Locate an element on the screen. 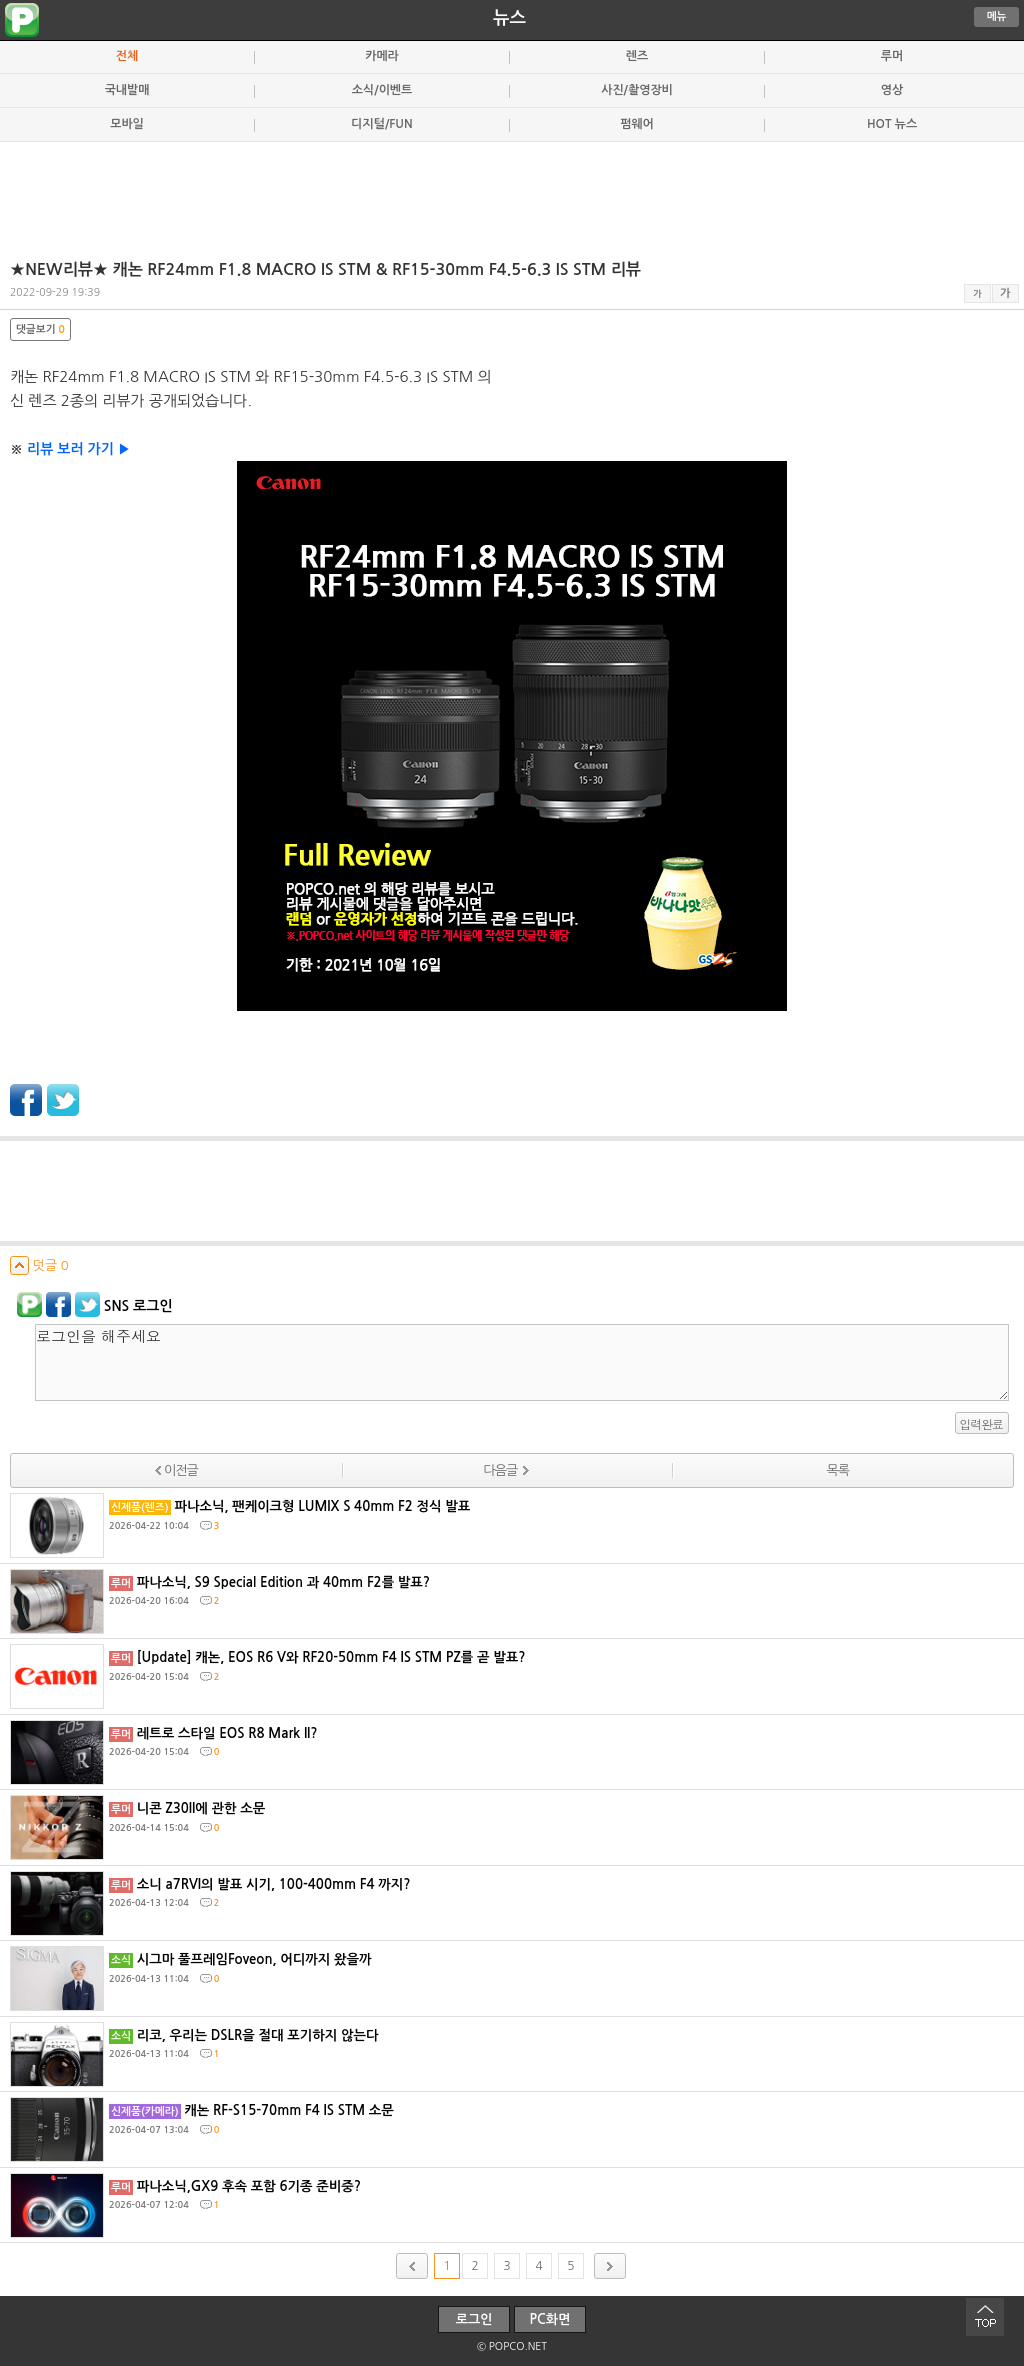  펌웨어 is located at coordinates (637, 124).